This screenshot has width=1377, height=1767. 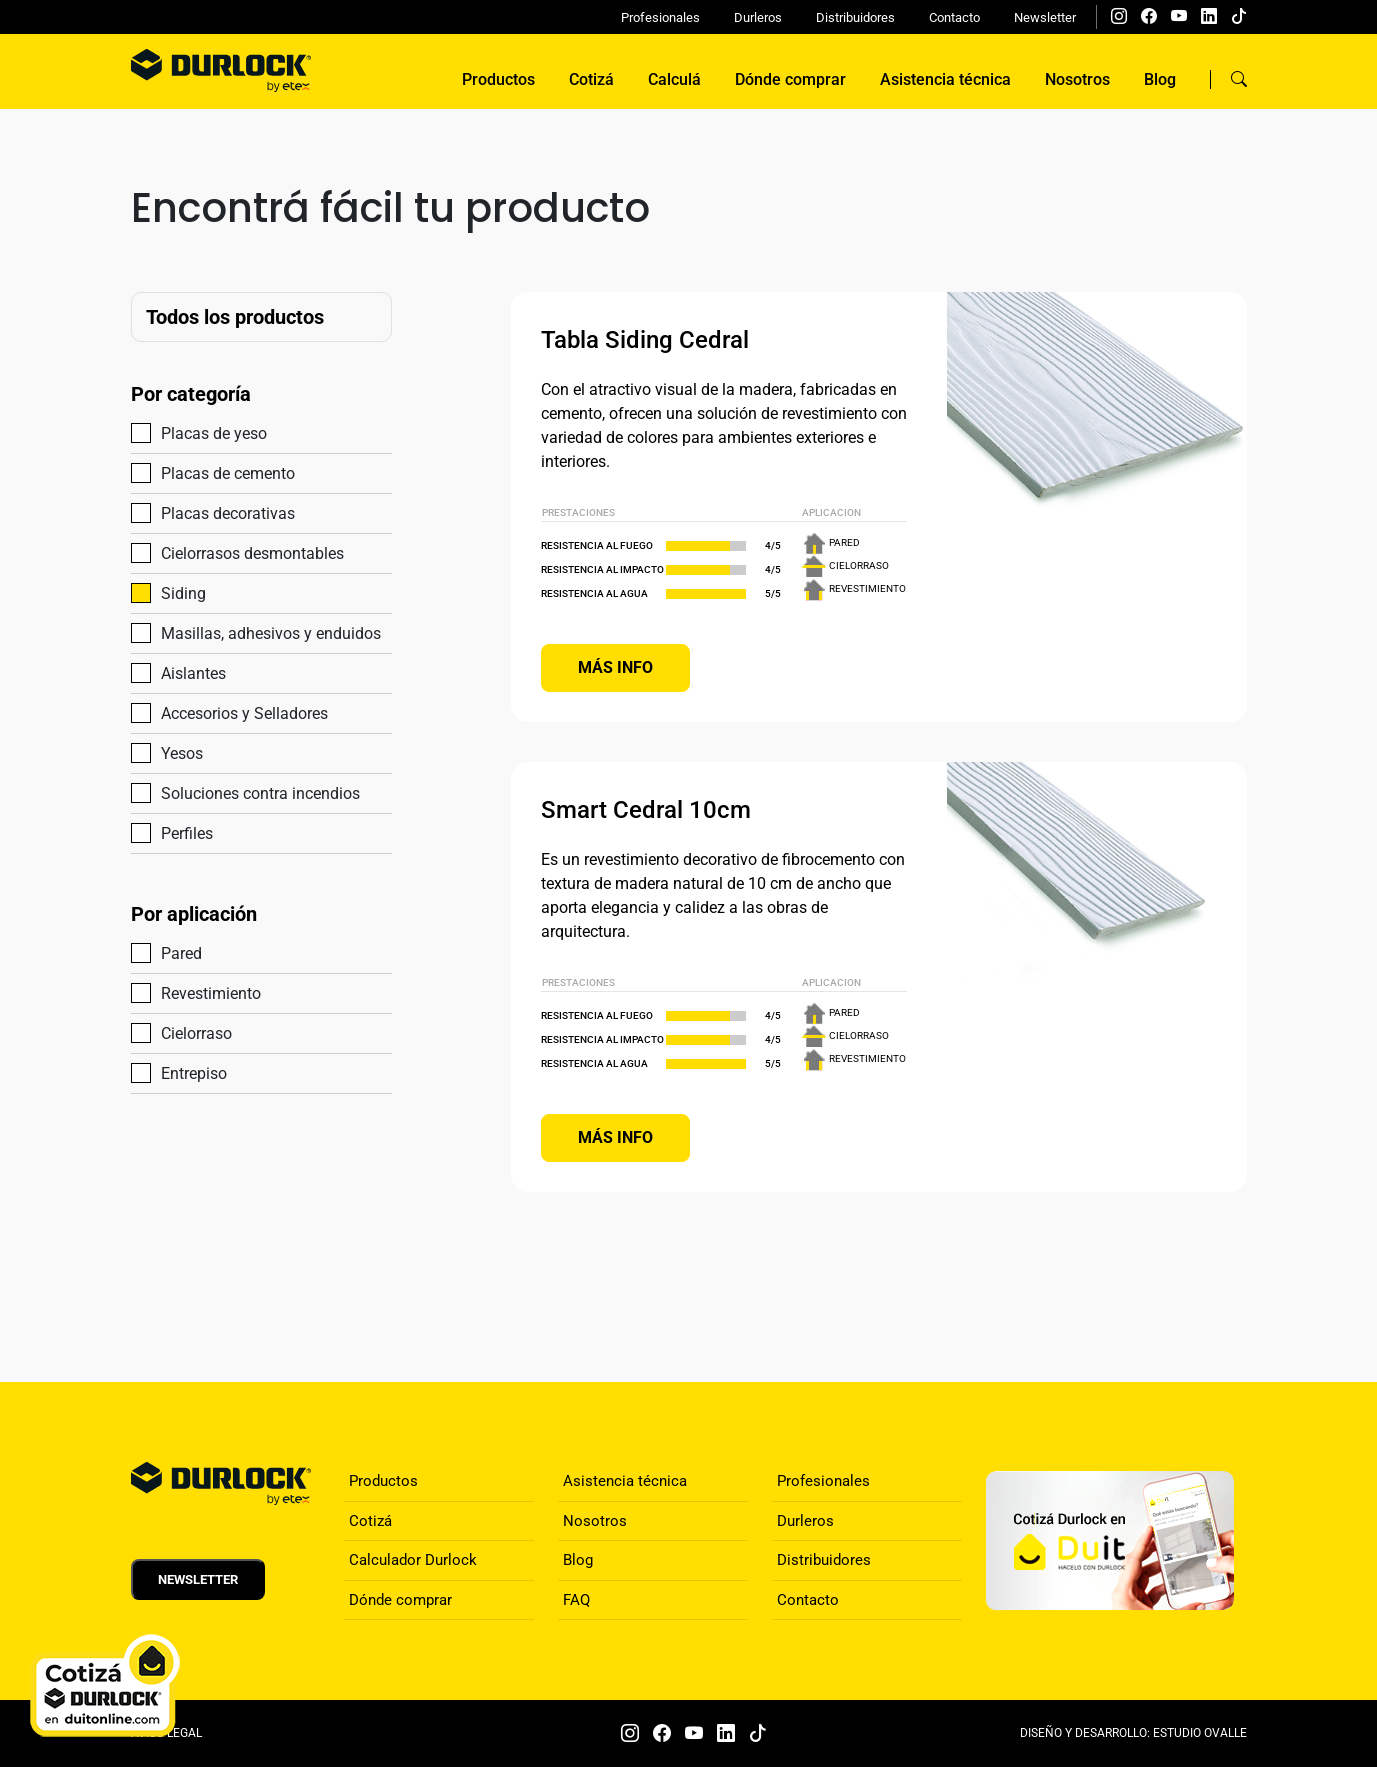 I want to click on Calculá, so click(x=674, y=79).